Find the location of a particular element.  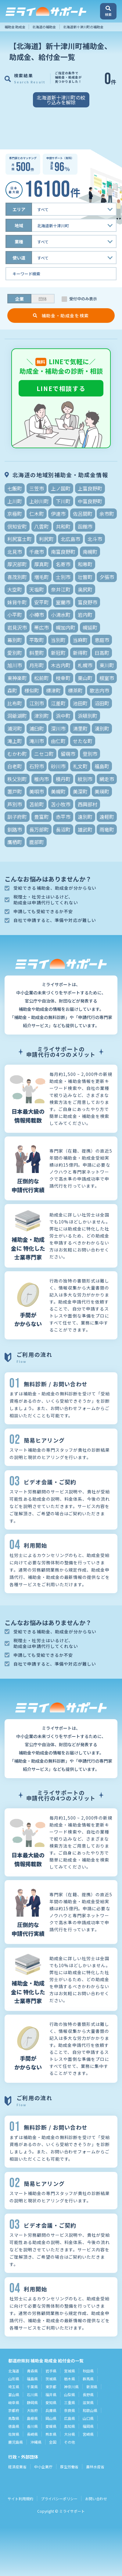

経済産業省 is located at coordinates (17, 2466).